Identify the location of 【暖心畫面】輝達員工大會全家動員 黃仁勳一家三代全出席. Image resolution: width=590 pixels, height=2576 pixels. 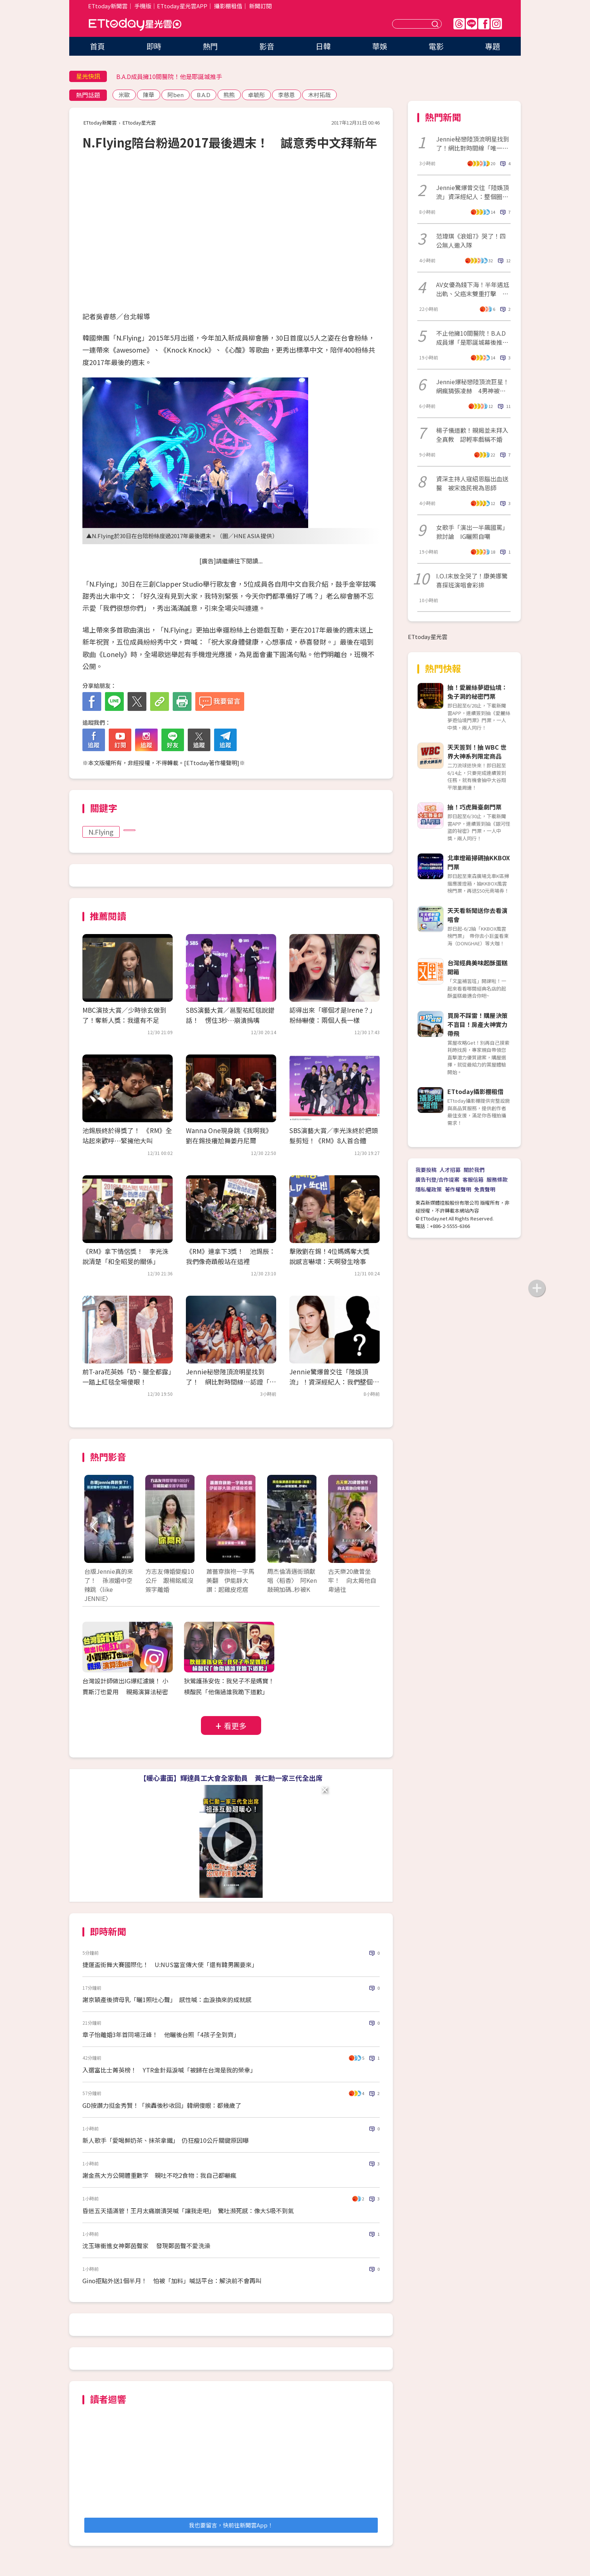
(231, 1778).